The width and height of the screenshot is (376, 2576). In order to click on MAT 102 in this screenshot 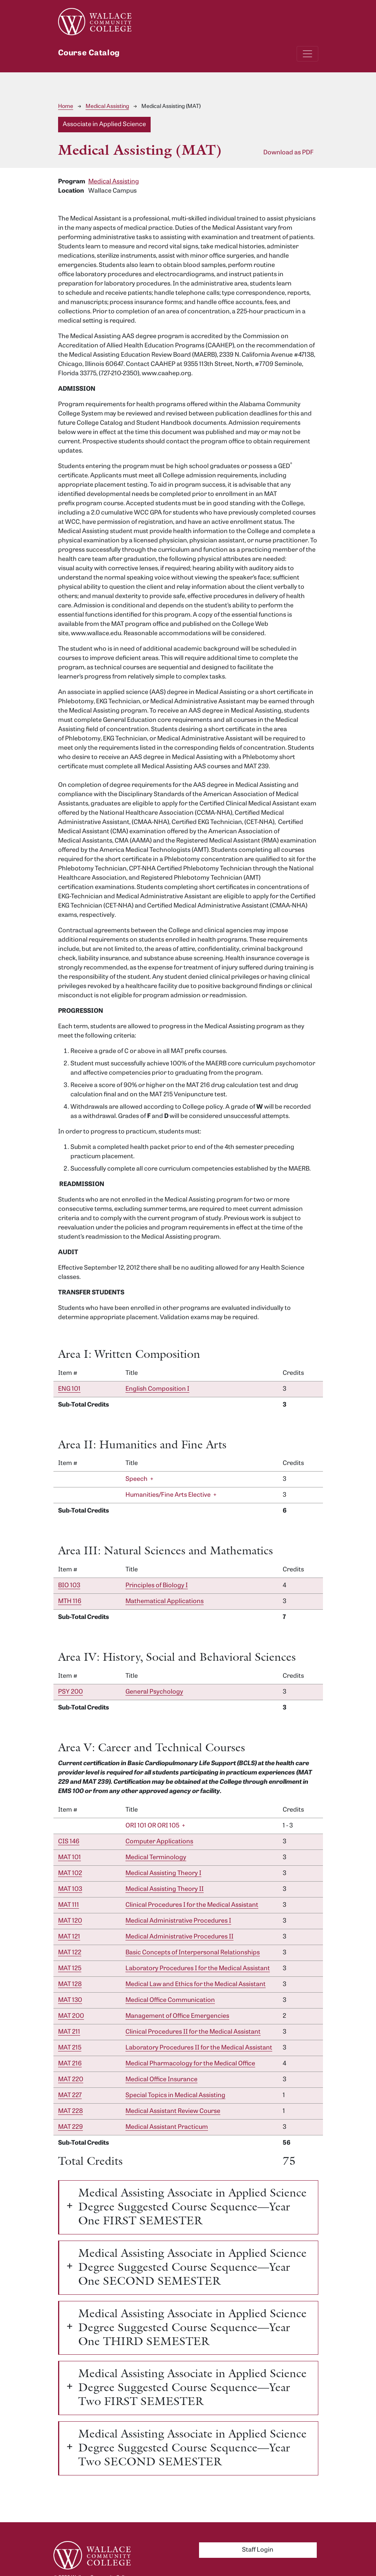, I will do `click(70, 1873)`.